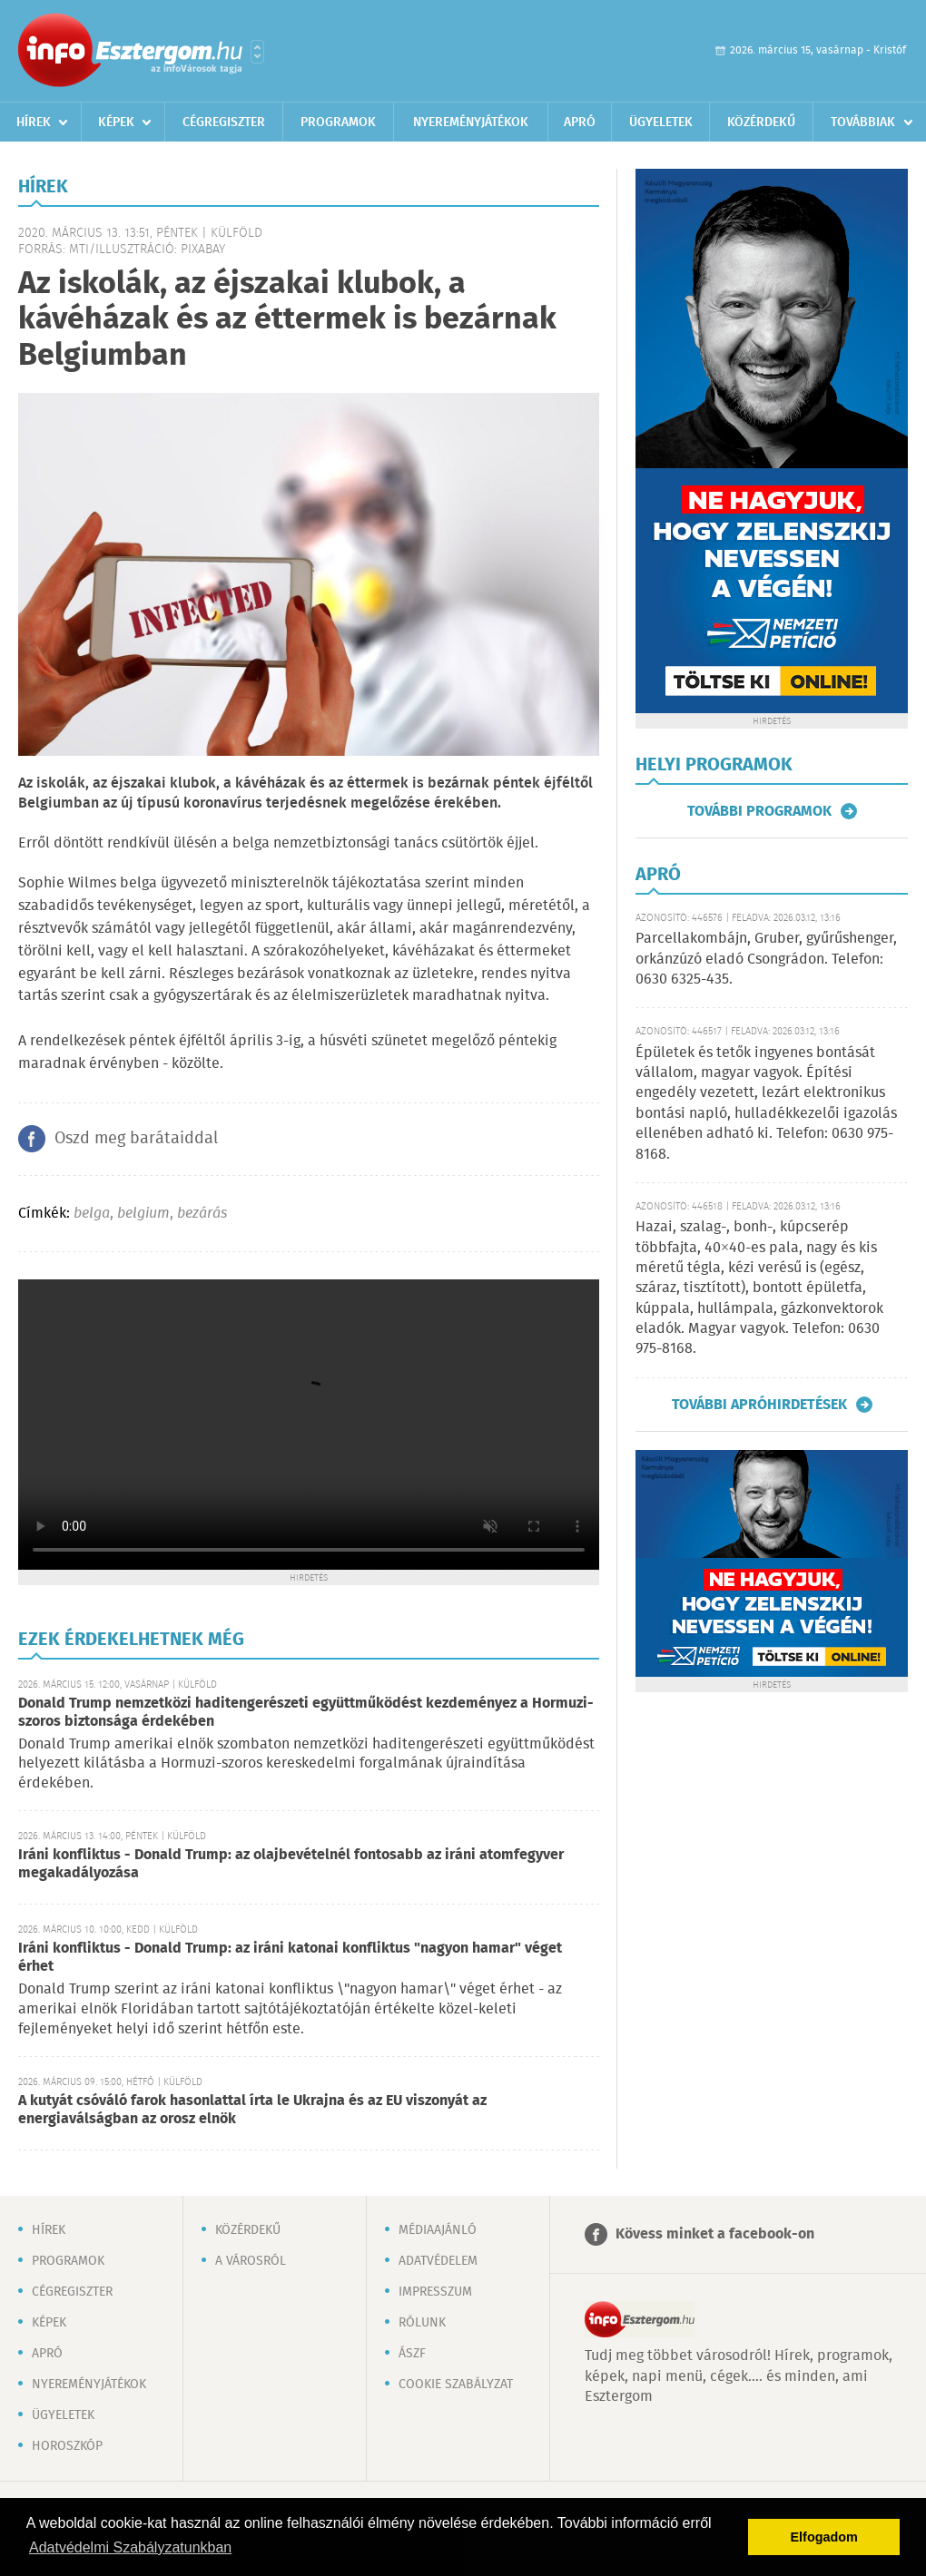 Image resolution: width=926 pixels, height=2576 pixels. I want to click on Városlista, so click(257, 52).